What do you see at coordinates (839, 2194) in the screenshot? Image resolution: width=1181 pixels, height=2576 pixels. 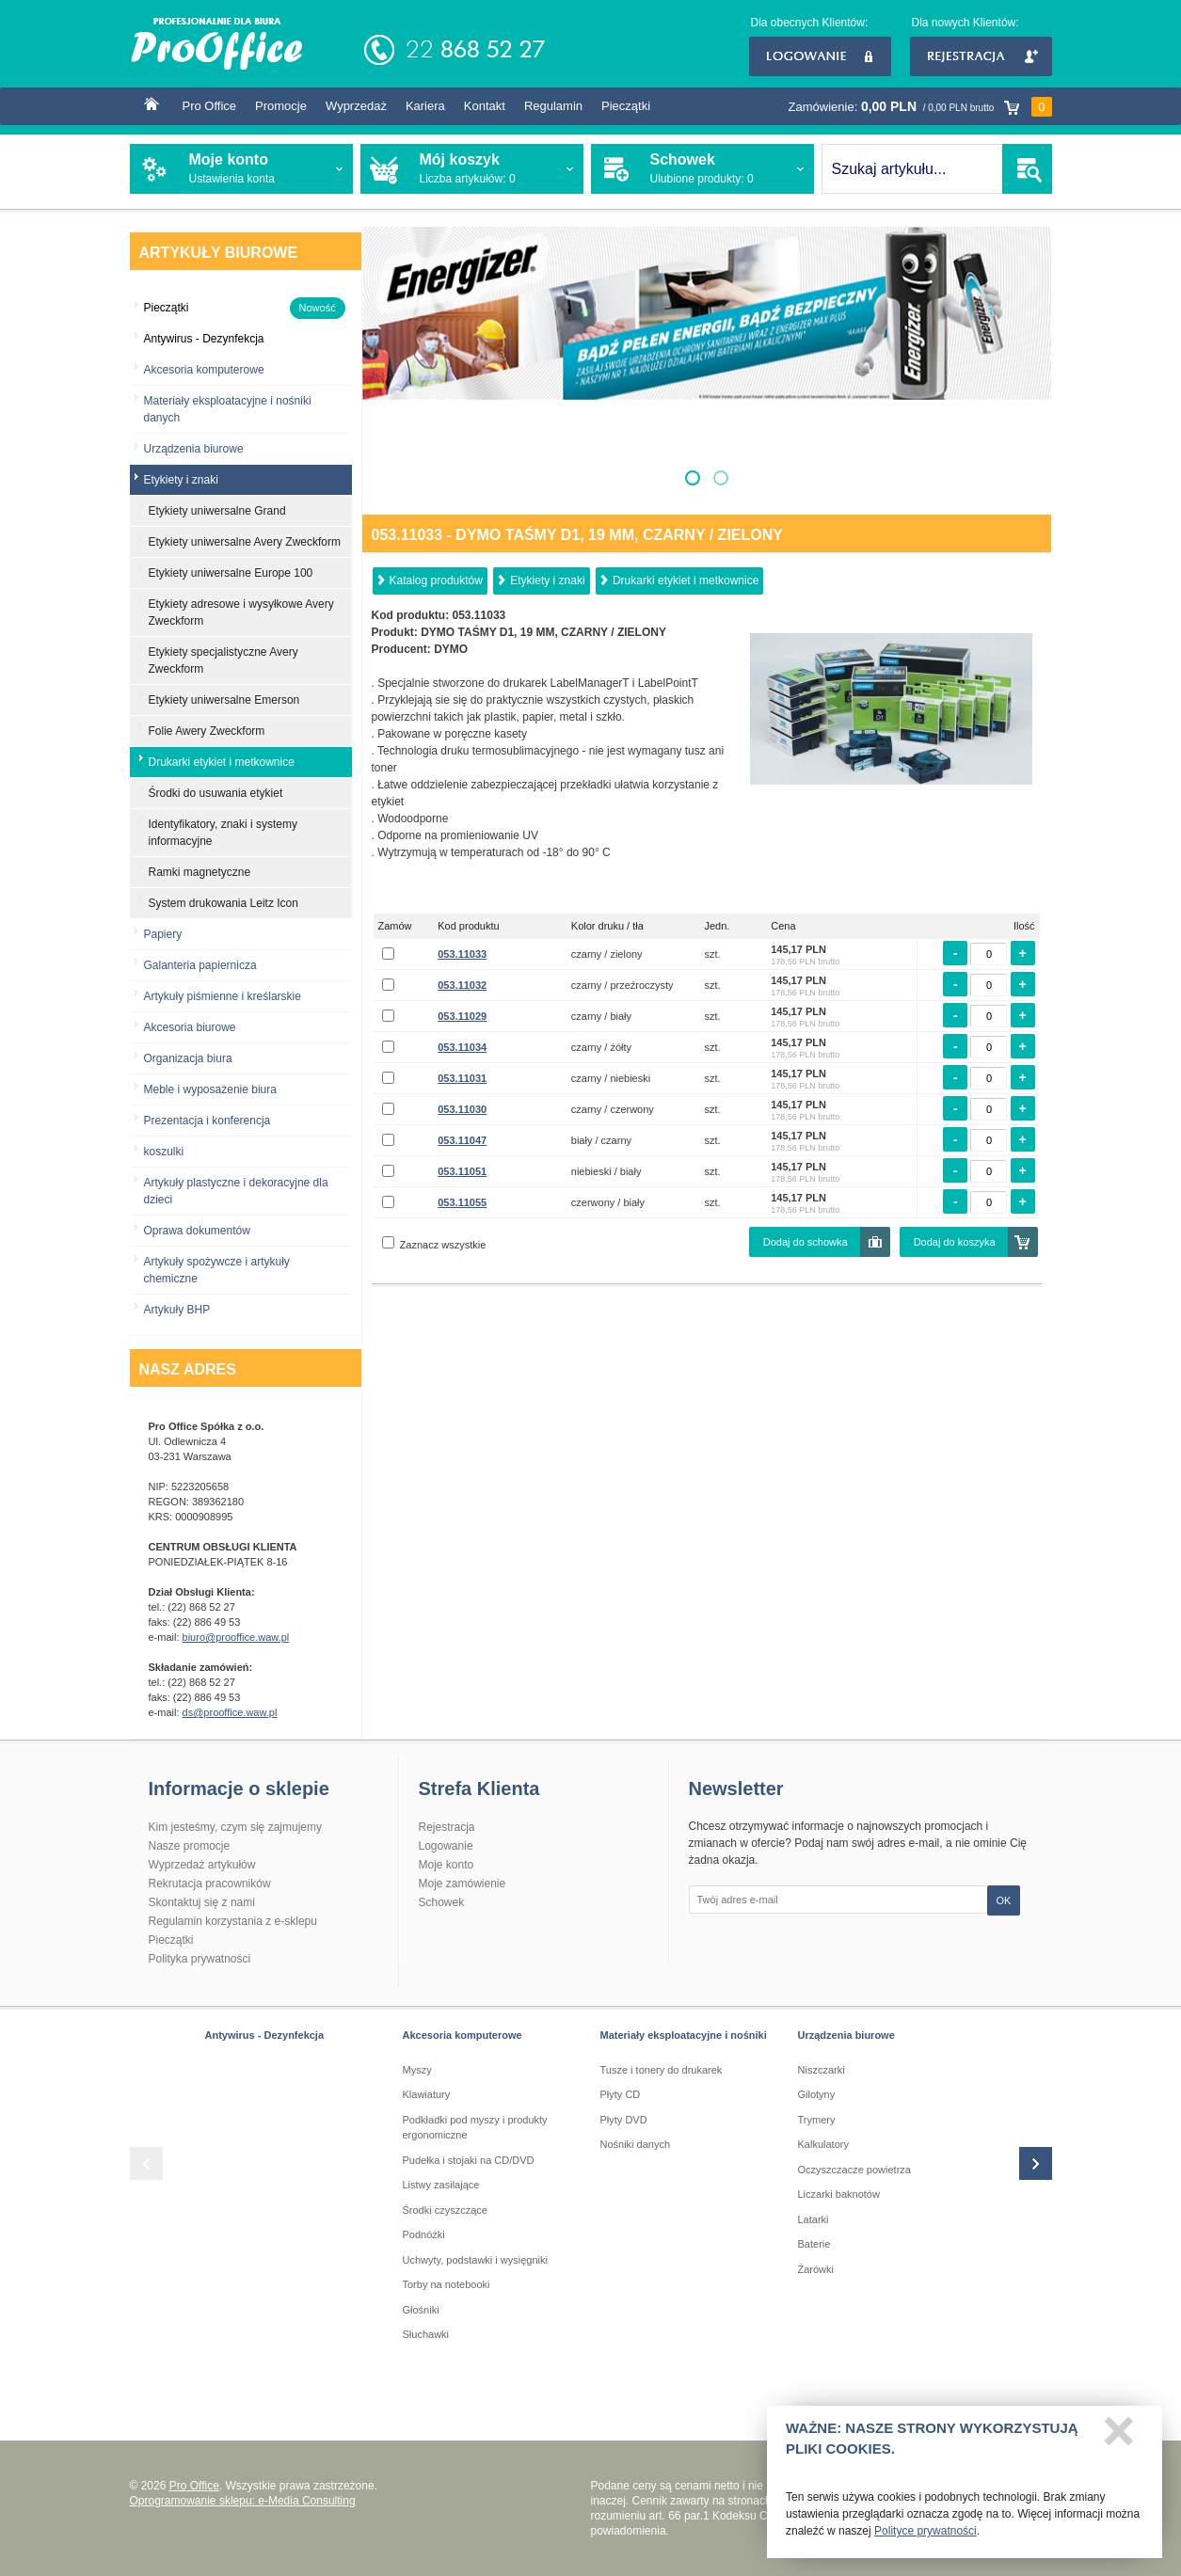 I see `Liczarki baknotów` at bounding box center [839, 2194].